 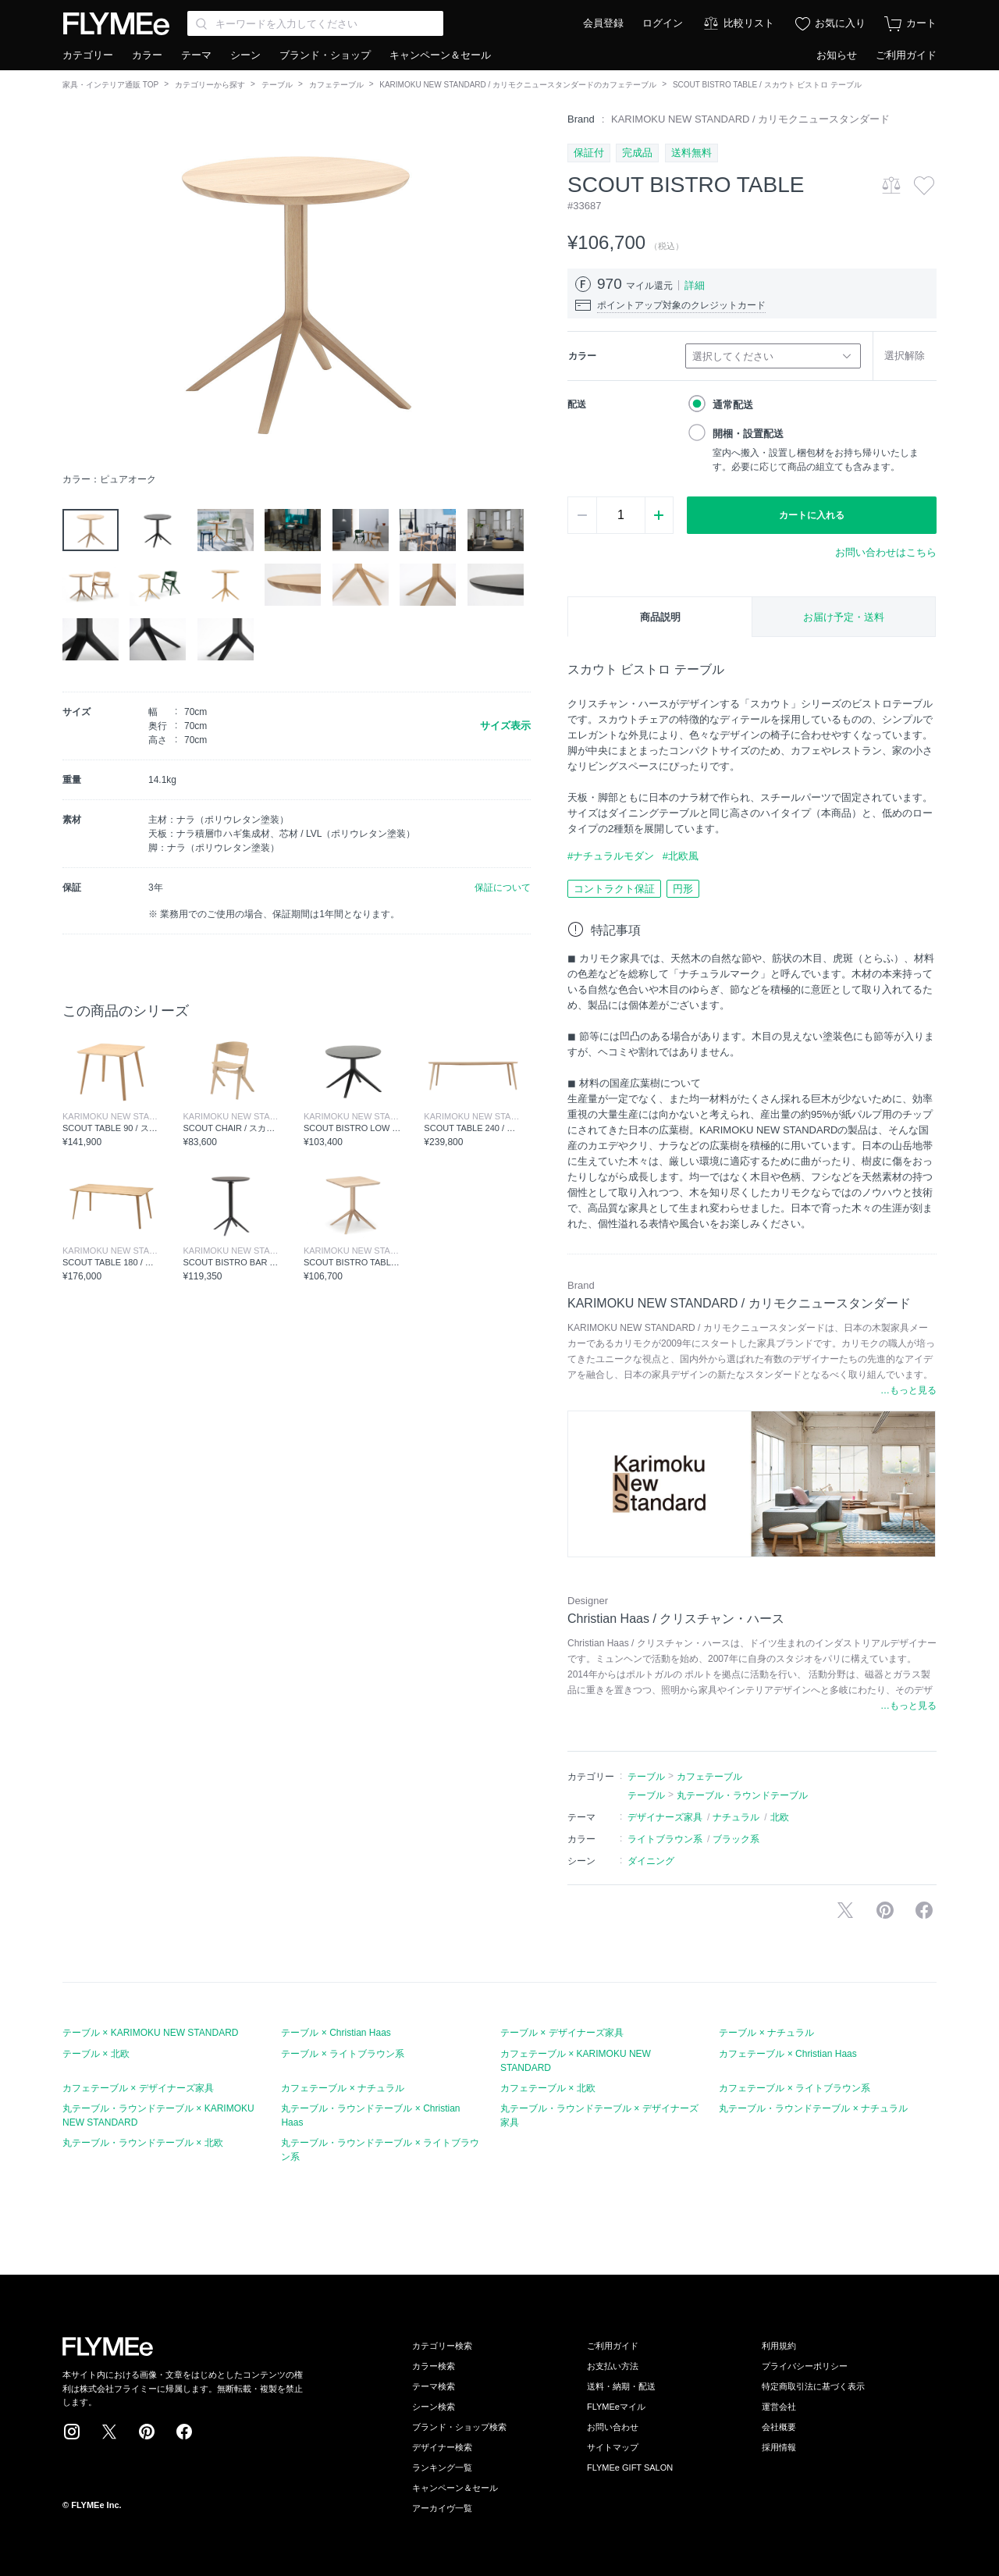 What do you see at coordinates (342, 2053) in the screenshot?
I see `テーブル × ライトブラウン系` at bounding box center [342, 2053].